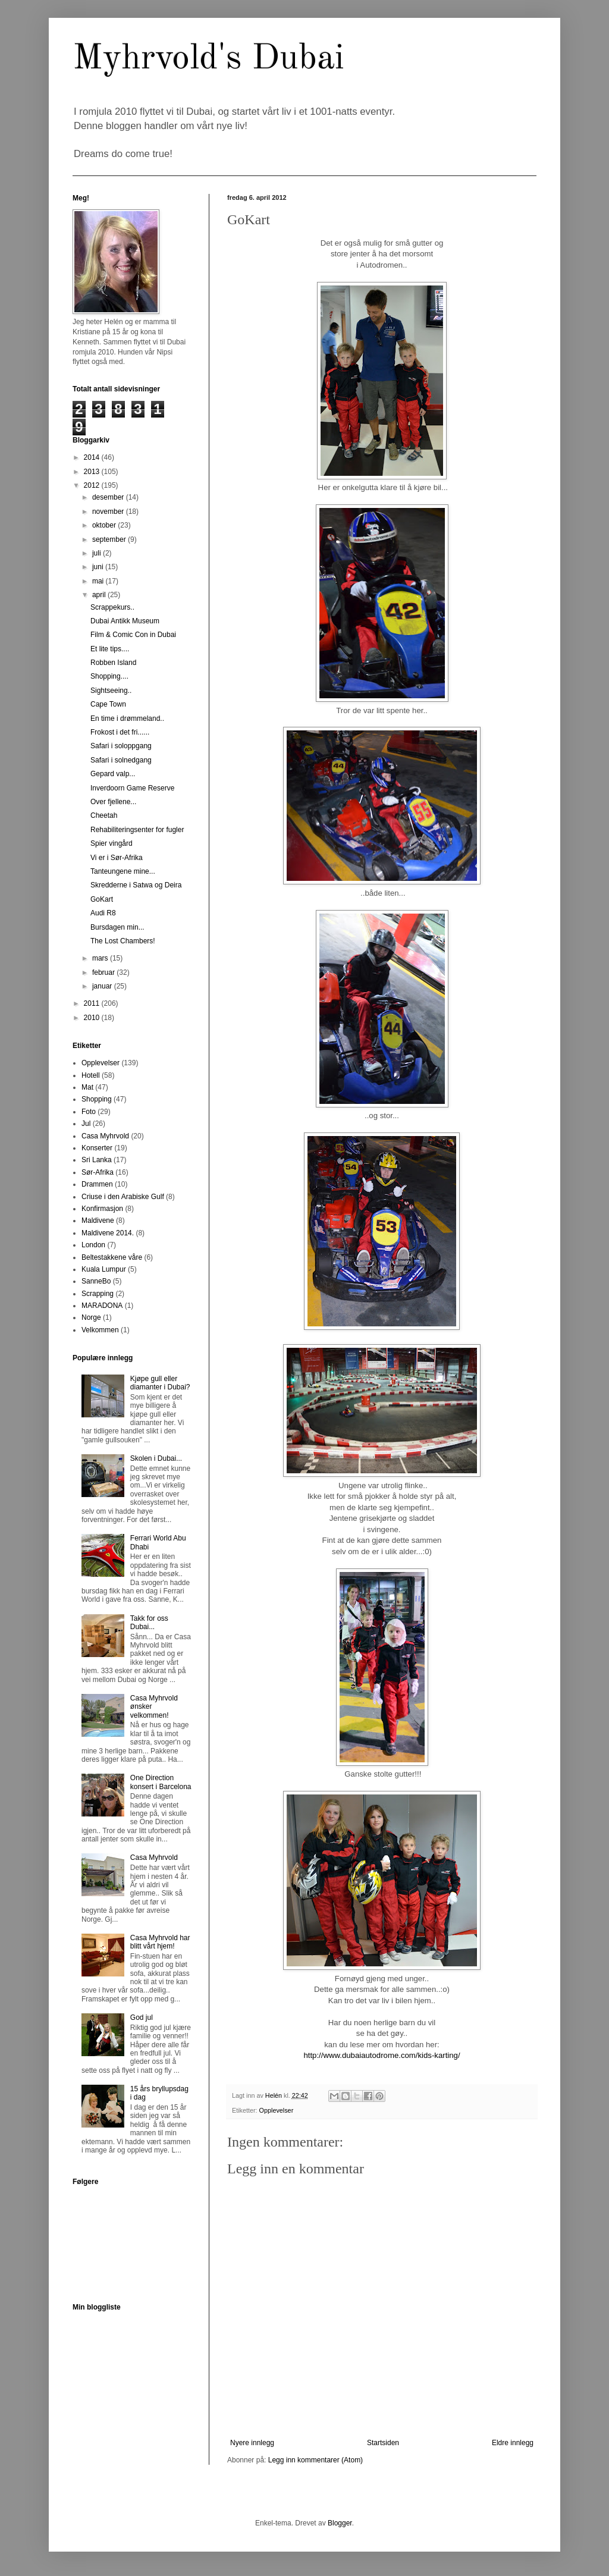 This screenshot has width=609, height=2576. What do you see at coordinates (105, 1136) in the screenshot?
I see `Casa Myhrvold` at bounding box center [105, 1136].